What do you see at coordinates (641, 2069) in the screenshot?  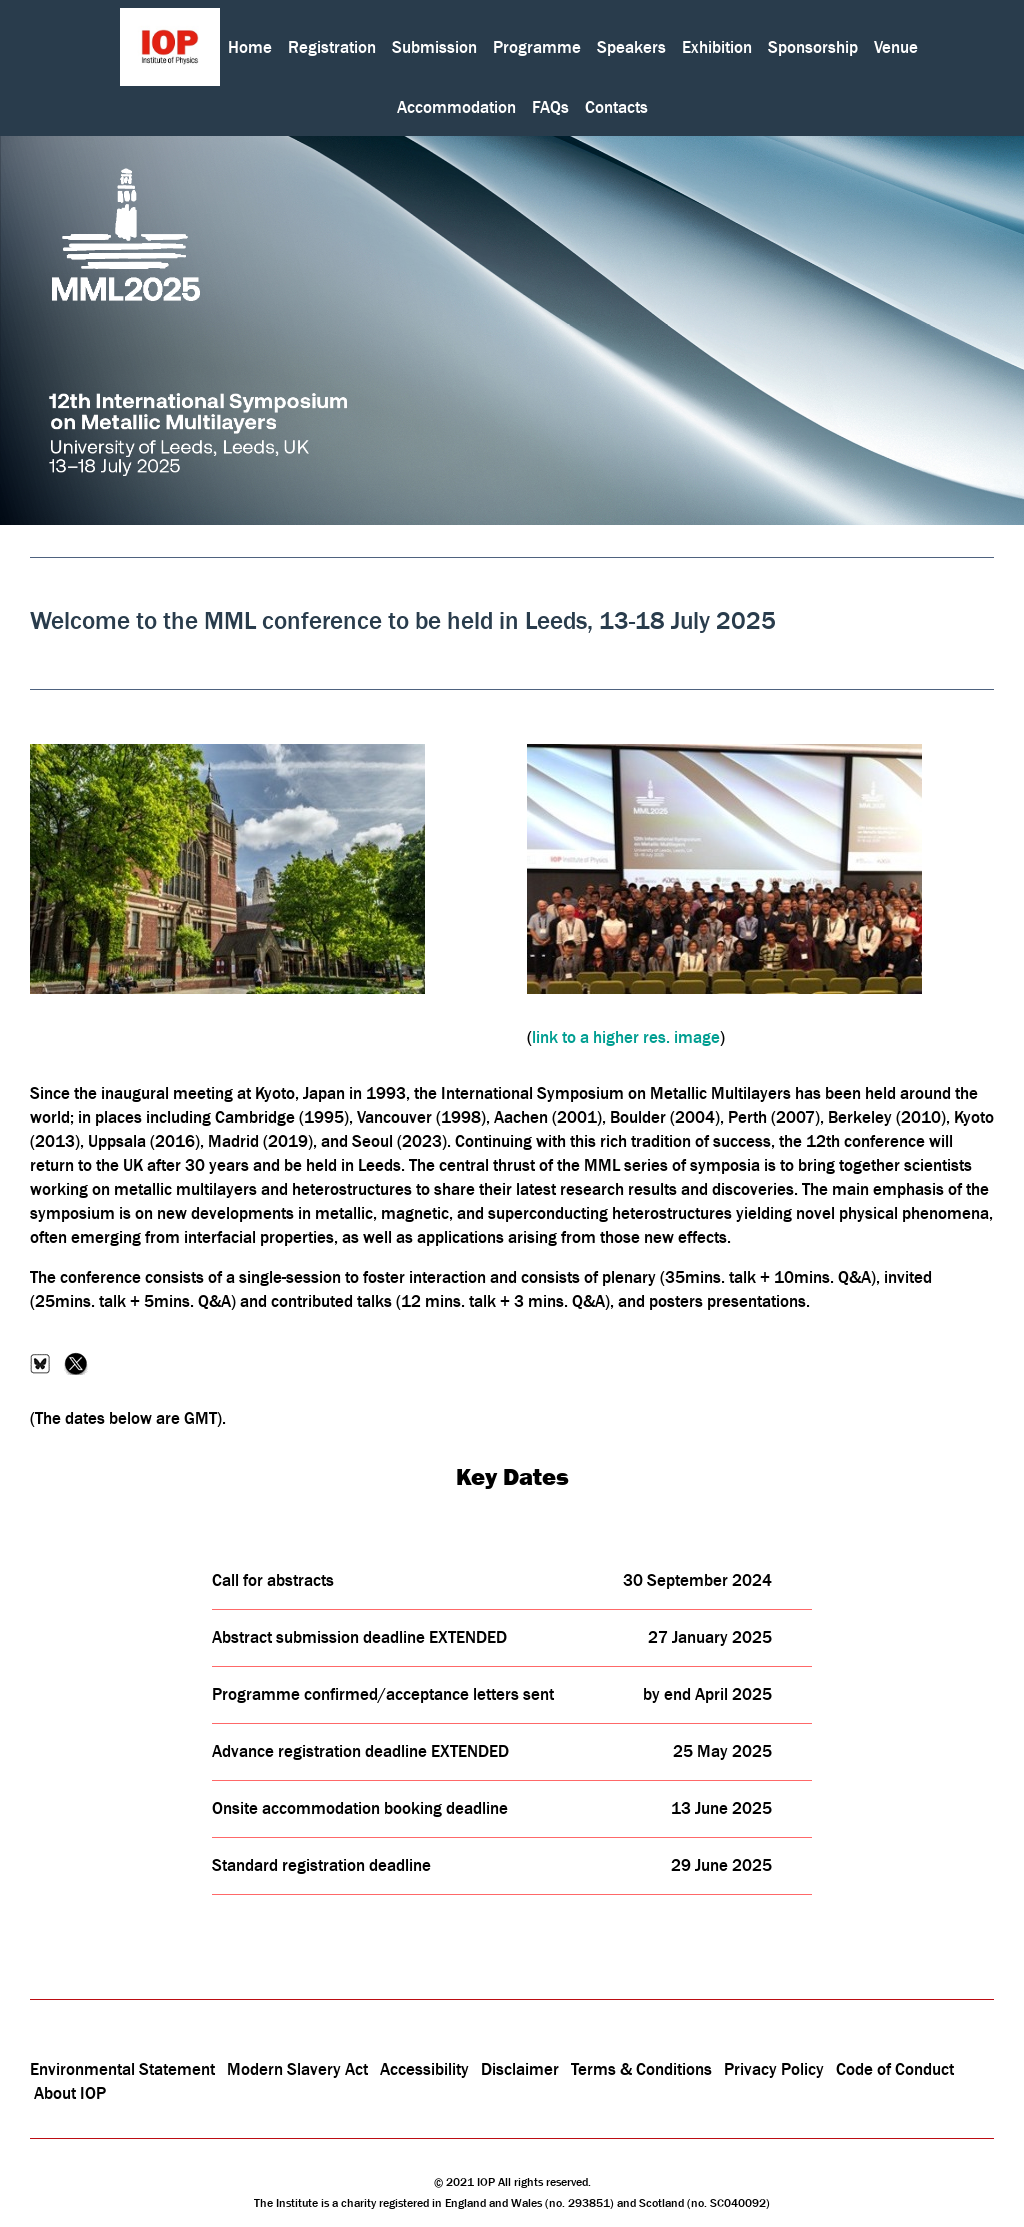 I see `Terms & Conditions` at bounding box center [641, 2069].